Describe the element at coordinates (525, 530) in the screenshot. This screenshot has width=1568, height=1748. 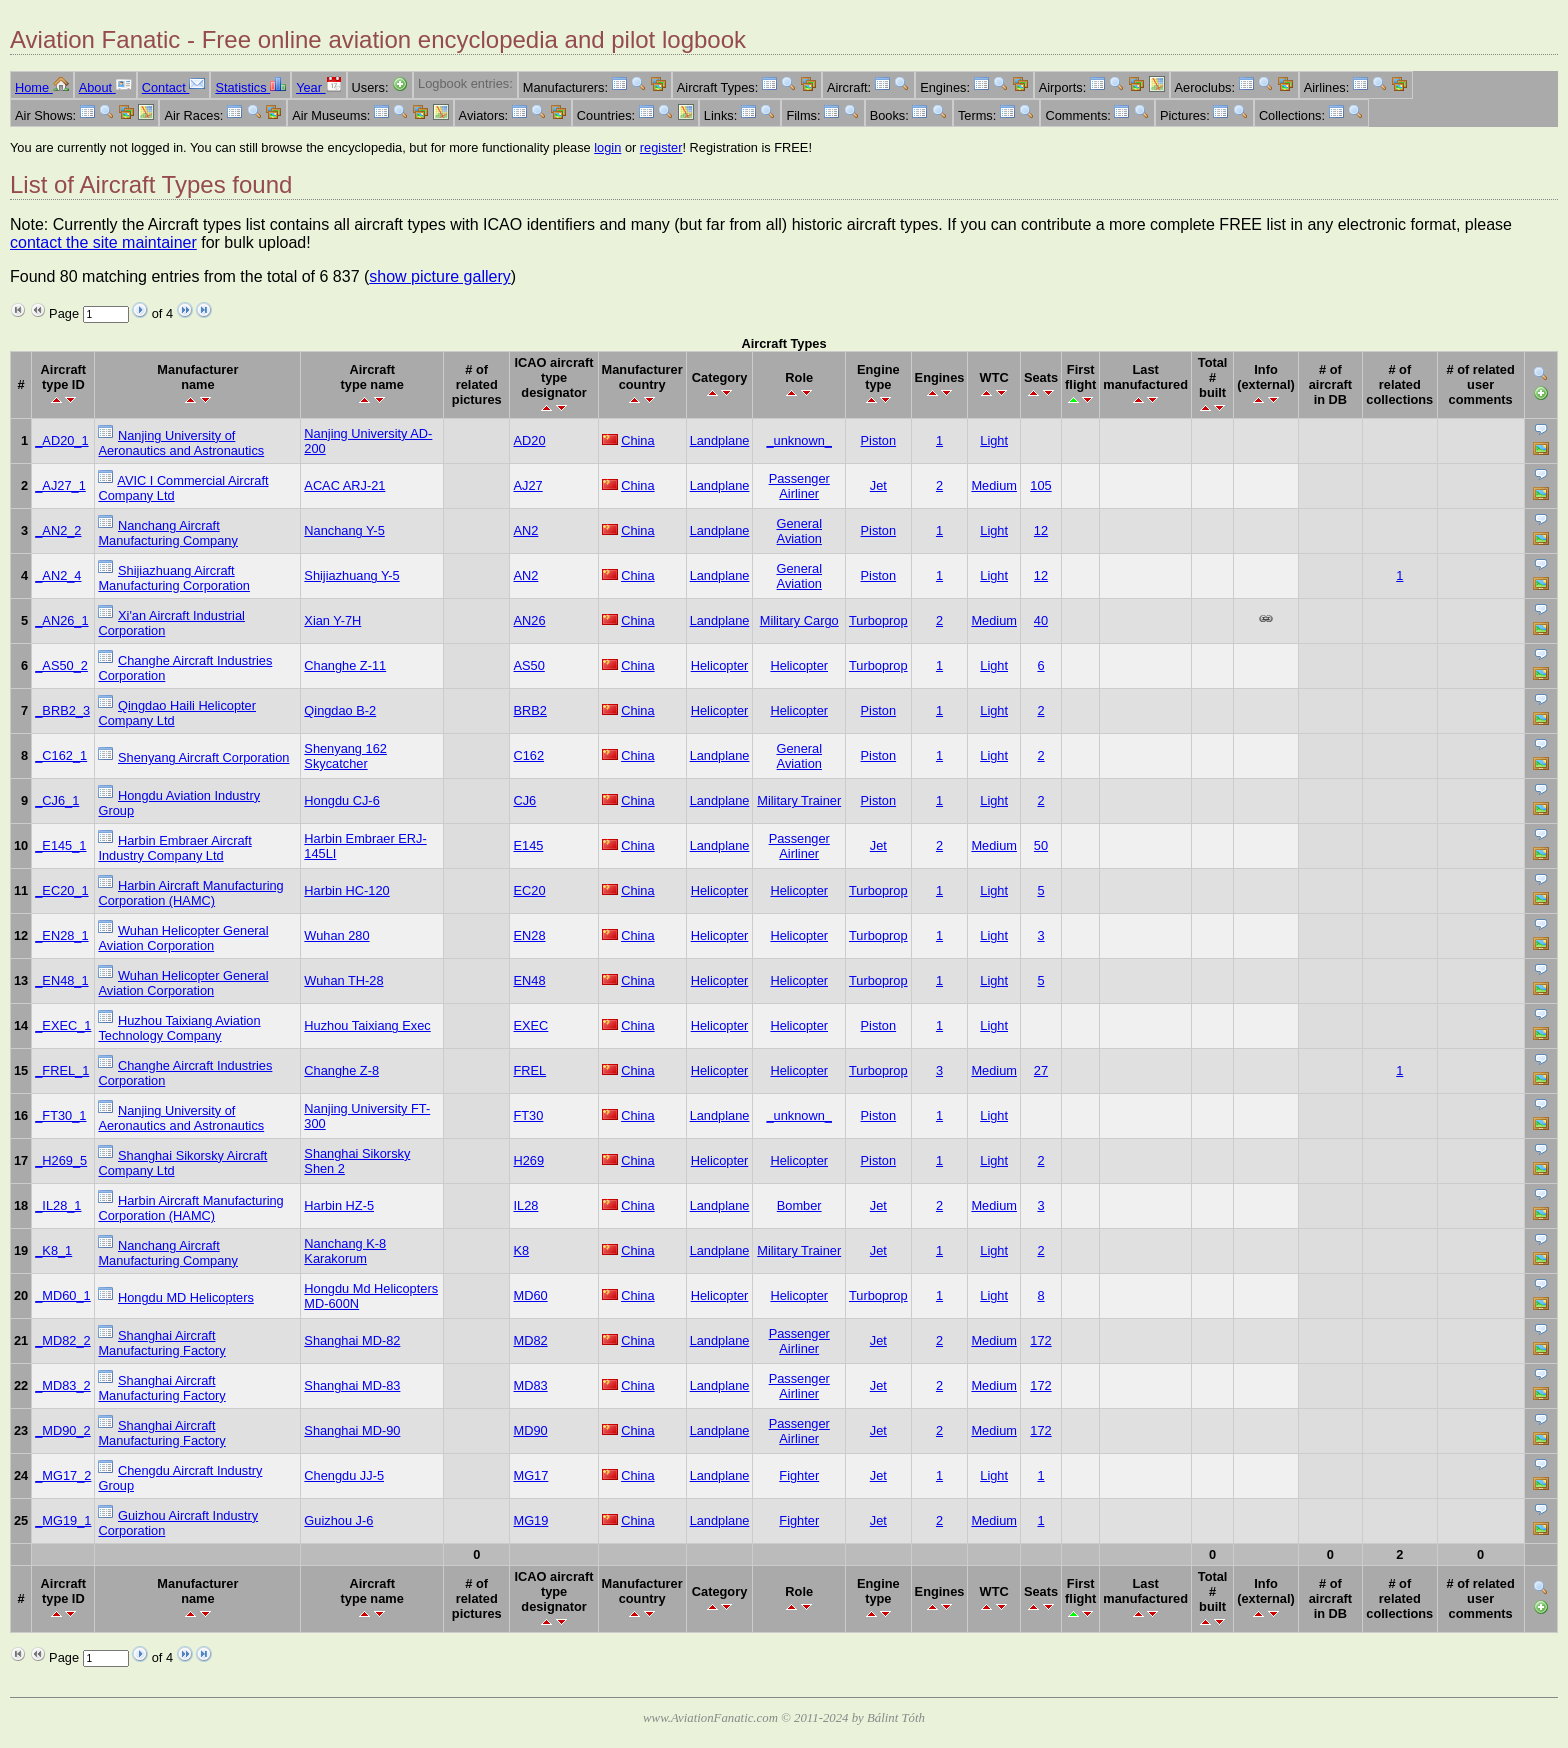
I see `AN2` at that location.